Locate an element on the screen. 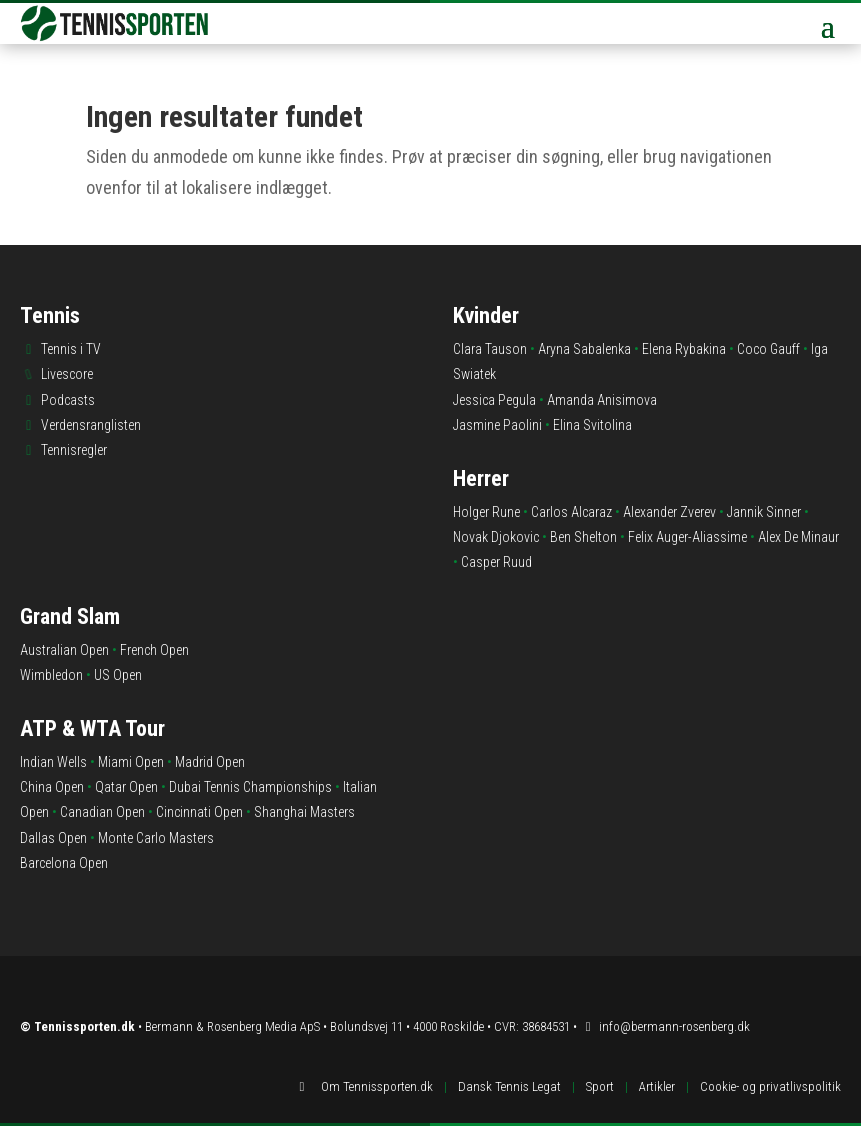 This screenshot has width=861, height=1126. Australian Open is located at coordinates (64, 650).